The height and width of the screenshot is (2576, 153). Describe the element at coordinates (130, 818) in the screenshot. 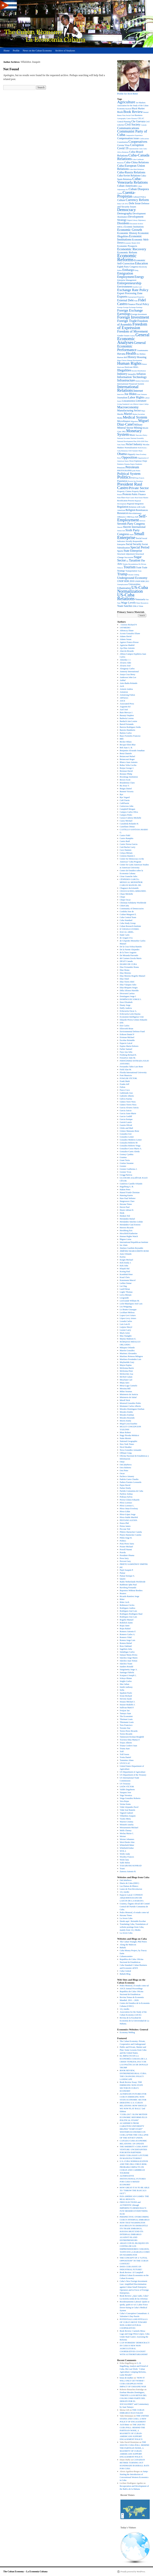

I see `Caruso-Cabrera Michelle` at that location.